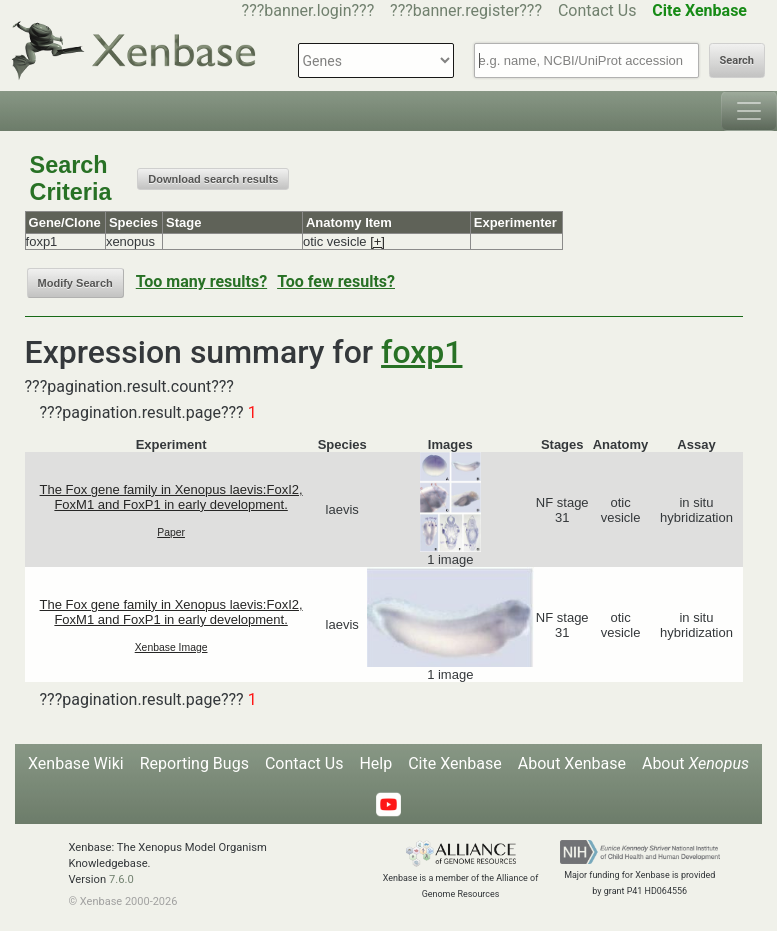 The width and height of the screenshot is (777, 931). What do you see at coordinates (201, 281) in the screenshot?
I see `Too many results?` at bounding box center [201, 281].